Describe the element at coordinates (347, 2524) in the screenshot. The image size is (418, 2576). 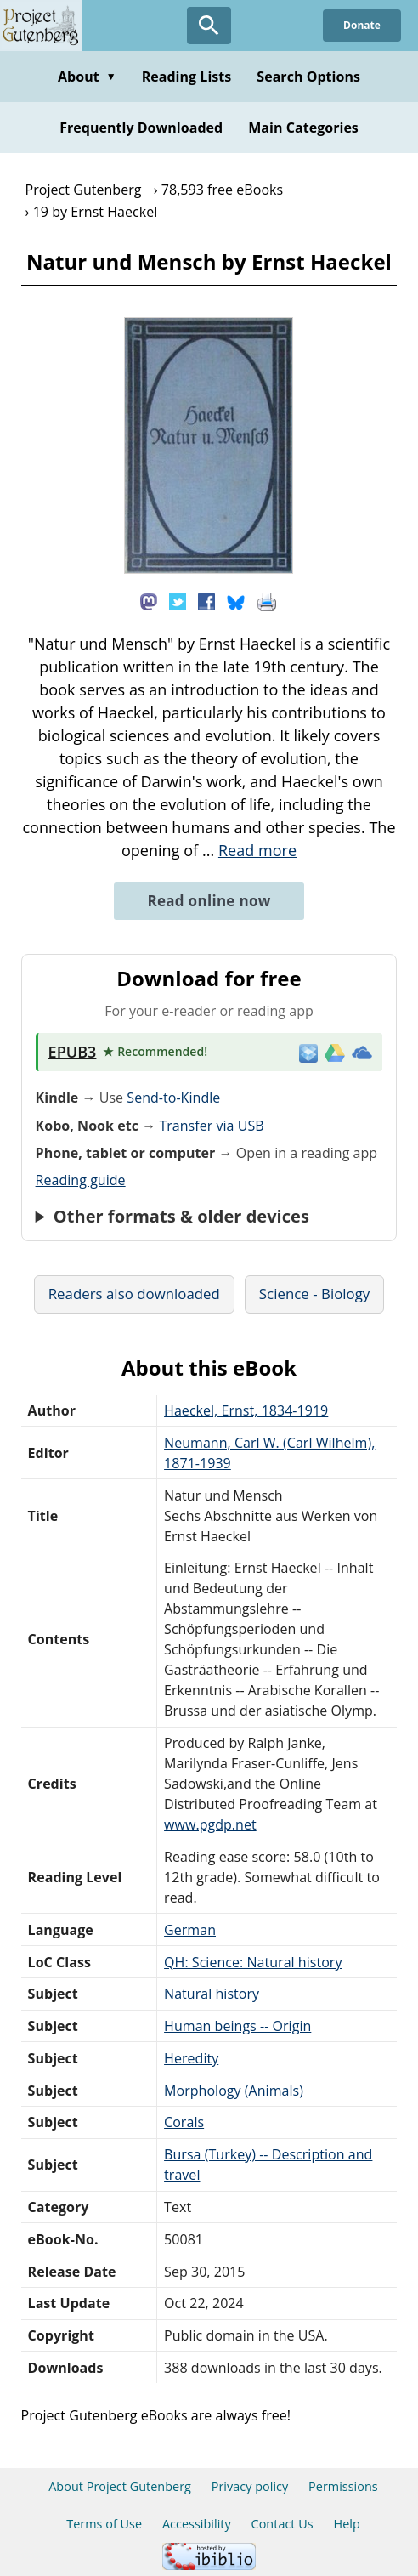
I see `Help` at that location.